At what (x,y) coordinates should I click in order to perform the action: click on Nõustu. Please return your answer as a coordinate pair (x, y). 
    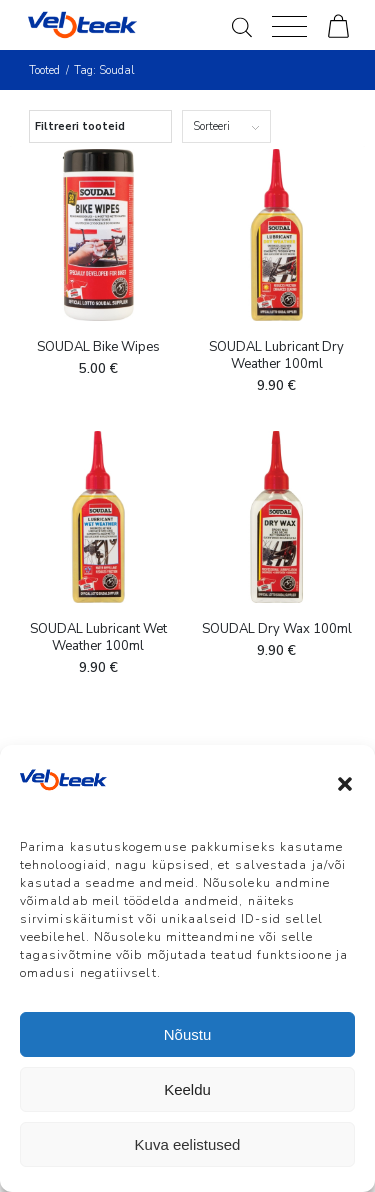
    Looking at the image, I should click on (188, 1034).